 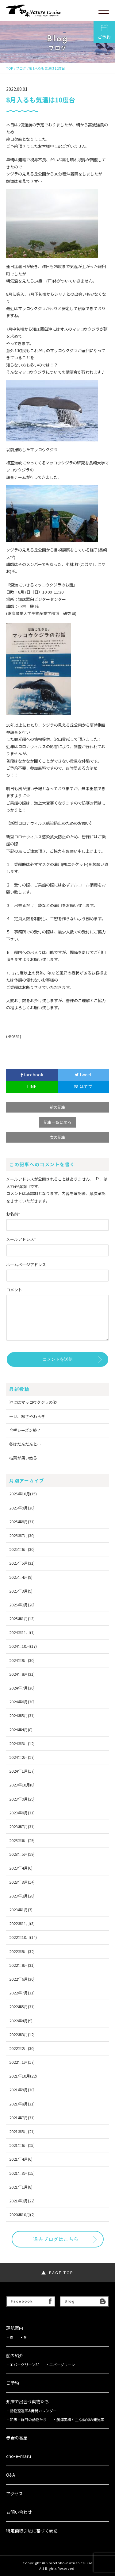 What do you see at coordinates (21, 2159) in the screenshot?
I see `2021年4月(6)` at bounding box center [21, 2159].